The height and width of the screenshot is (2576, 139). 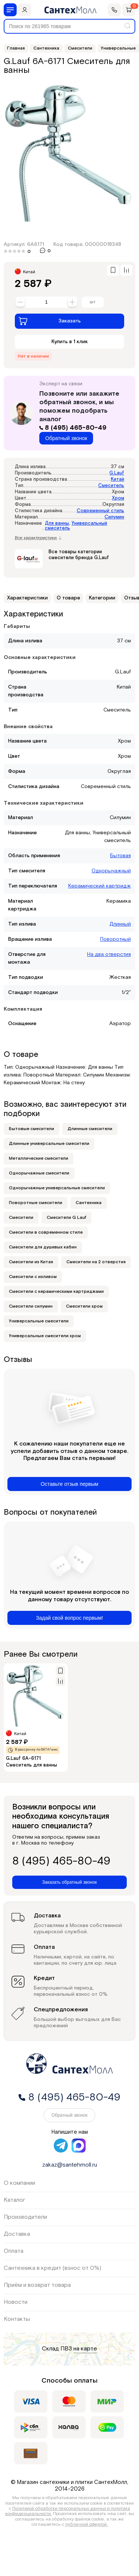 What do you see at coordinates (118, 498) in the screenshot?
I see `Хром` at bounding box center [118, 498].